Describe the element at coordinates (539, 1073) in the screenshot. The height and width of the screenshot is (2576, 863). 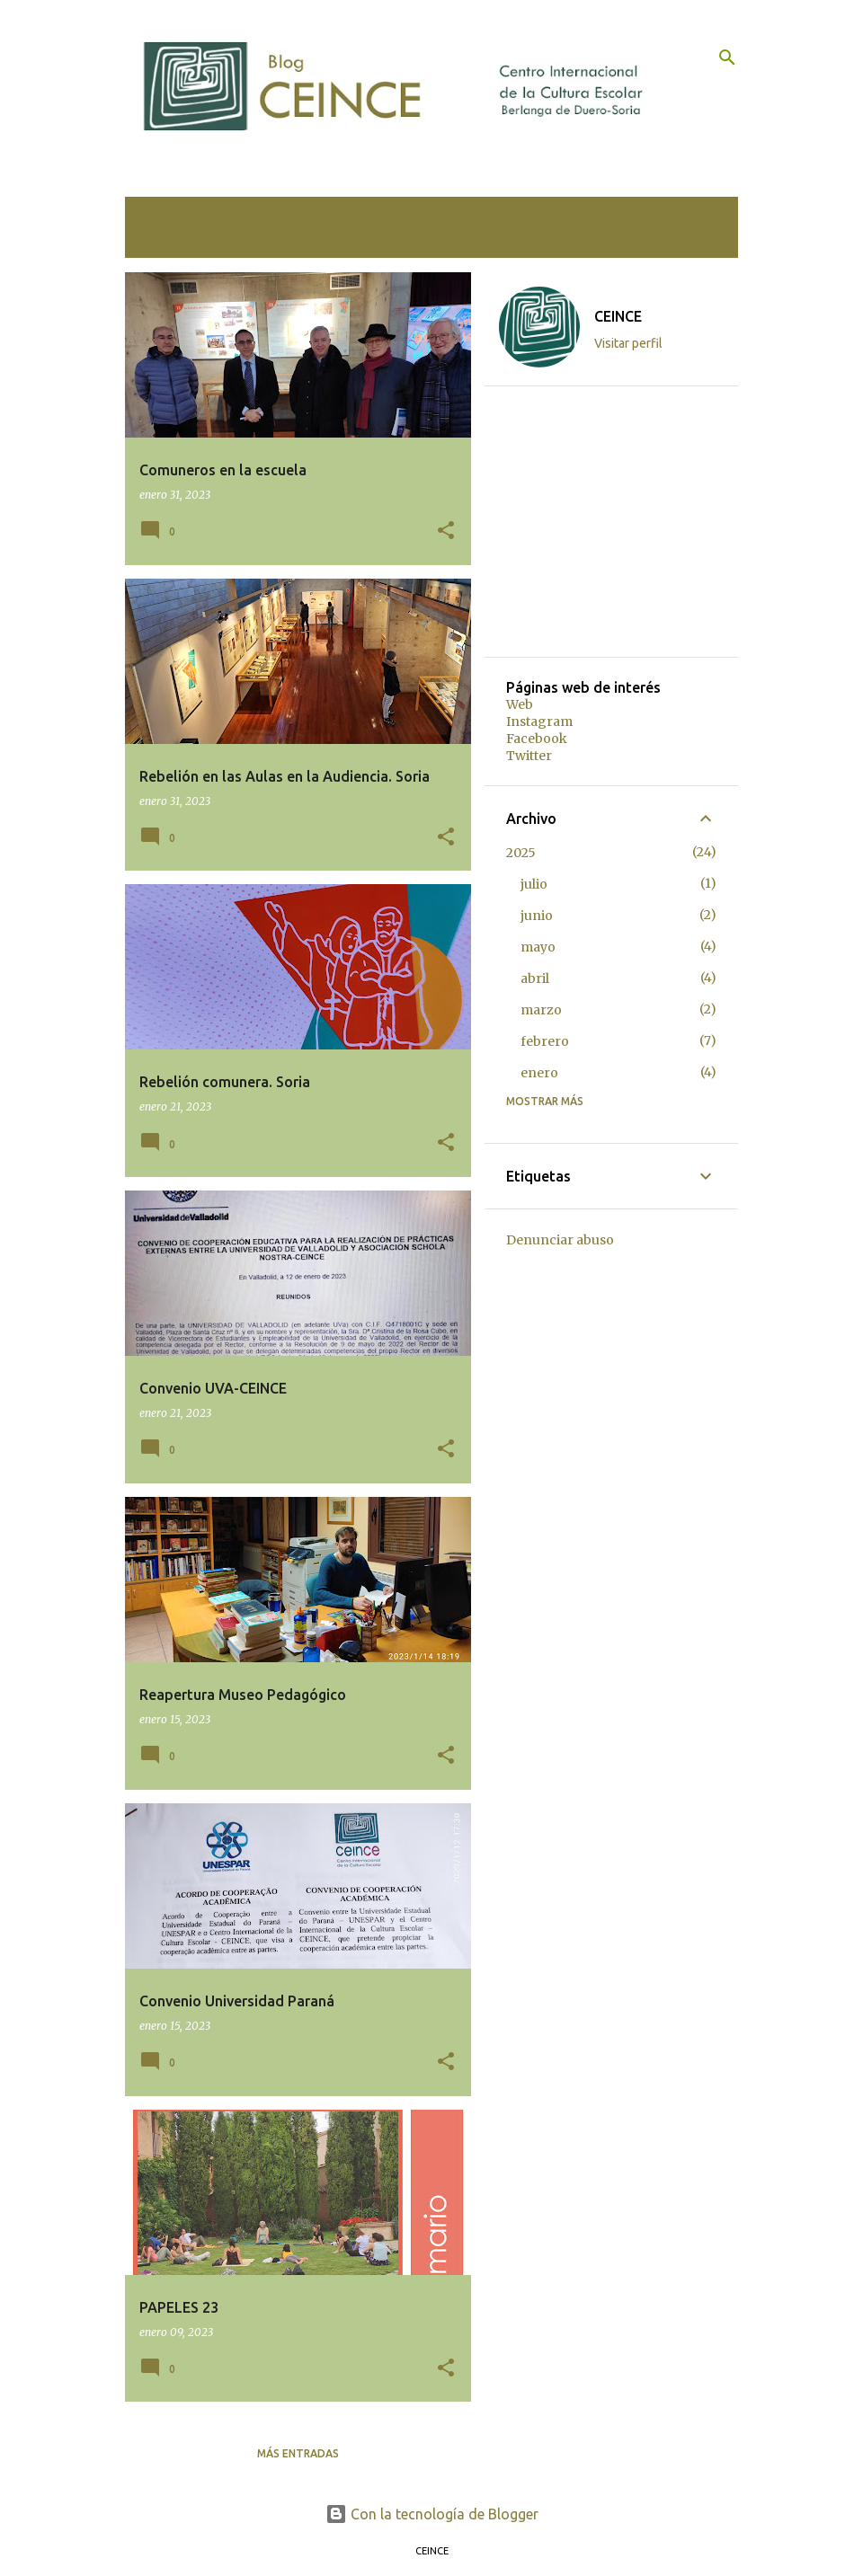
I see `enero` at that location.